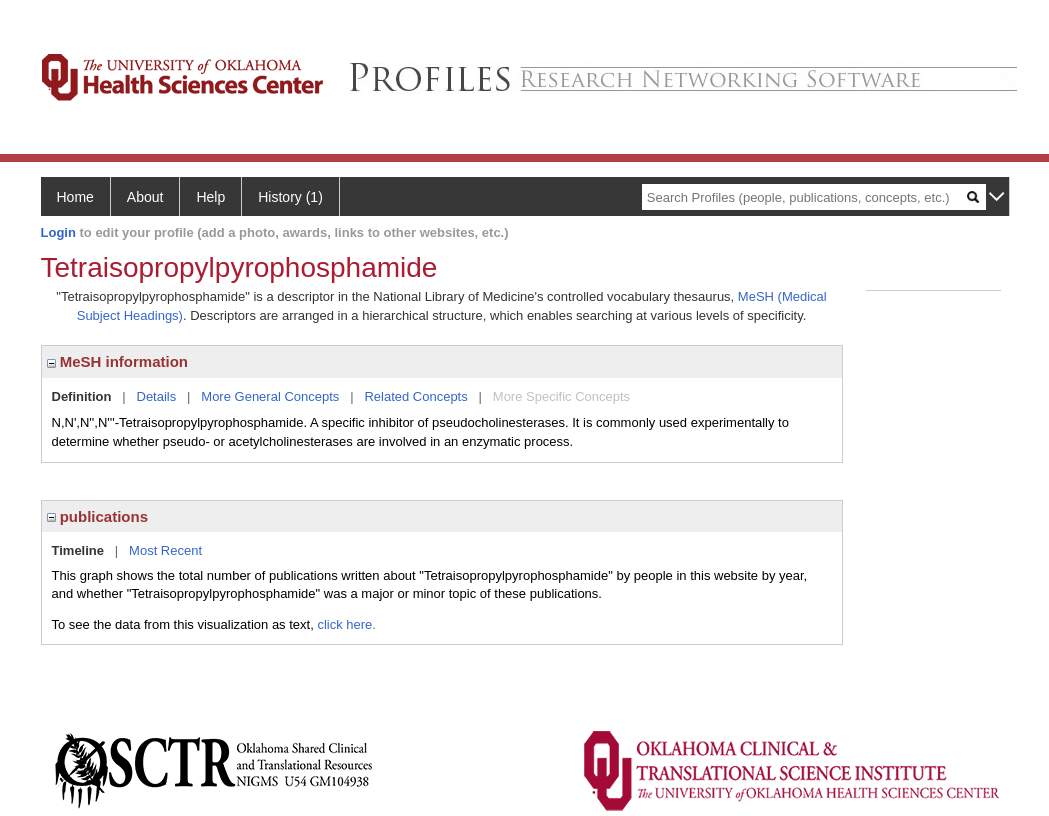 The image size is (1049, 816). What do you see at coordinates (75, 197) in the screenshot?
I see `Home` at bounding box center [75, 197].